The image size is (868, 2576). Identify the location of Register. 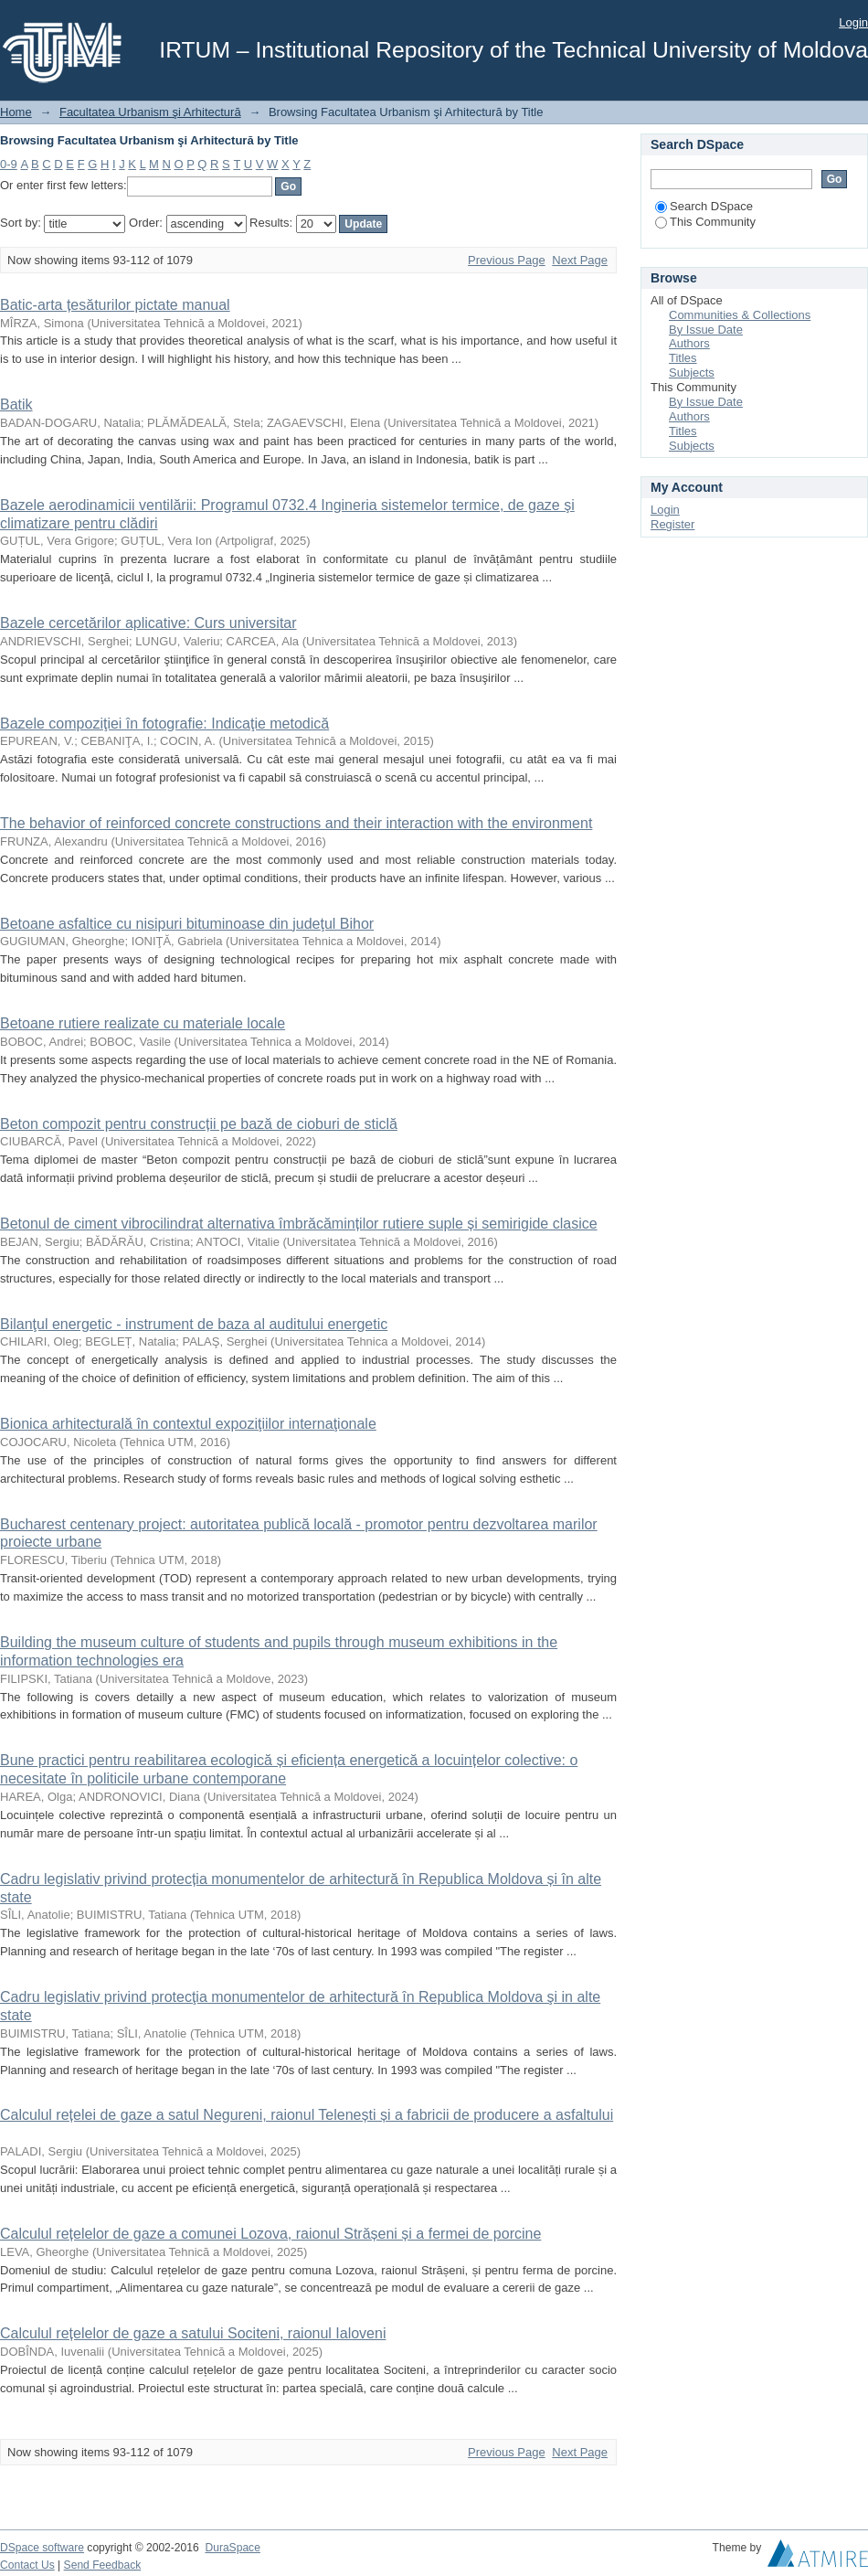
(672, 524).